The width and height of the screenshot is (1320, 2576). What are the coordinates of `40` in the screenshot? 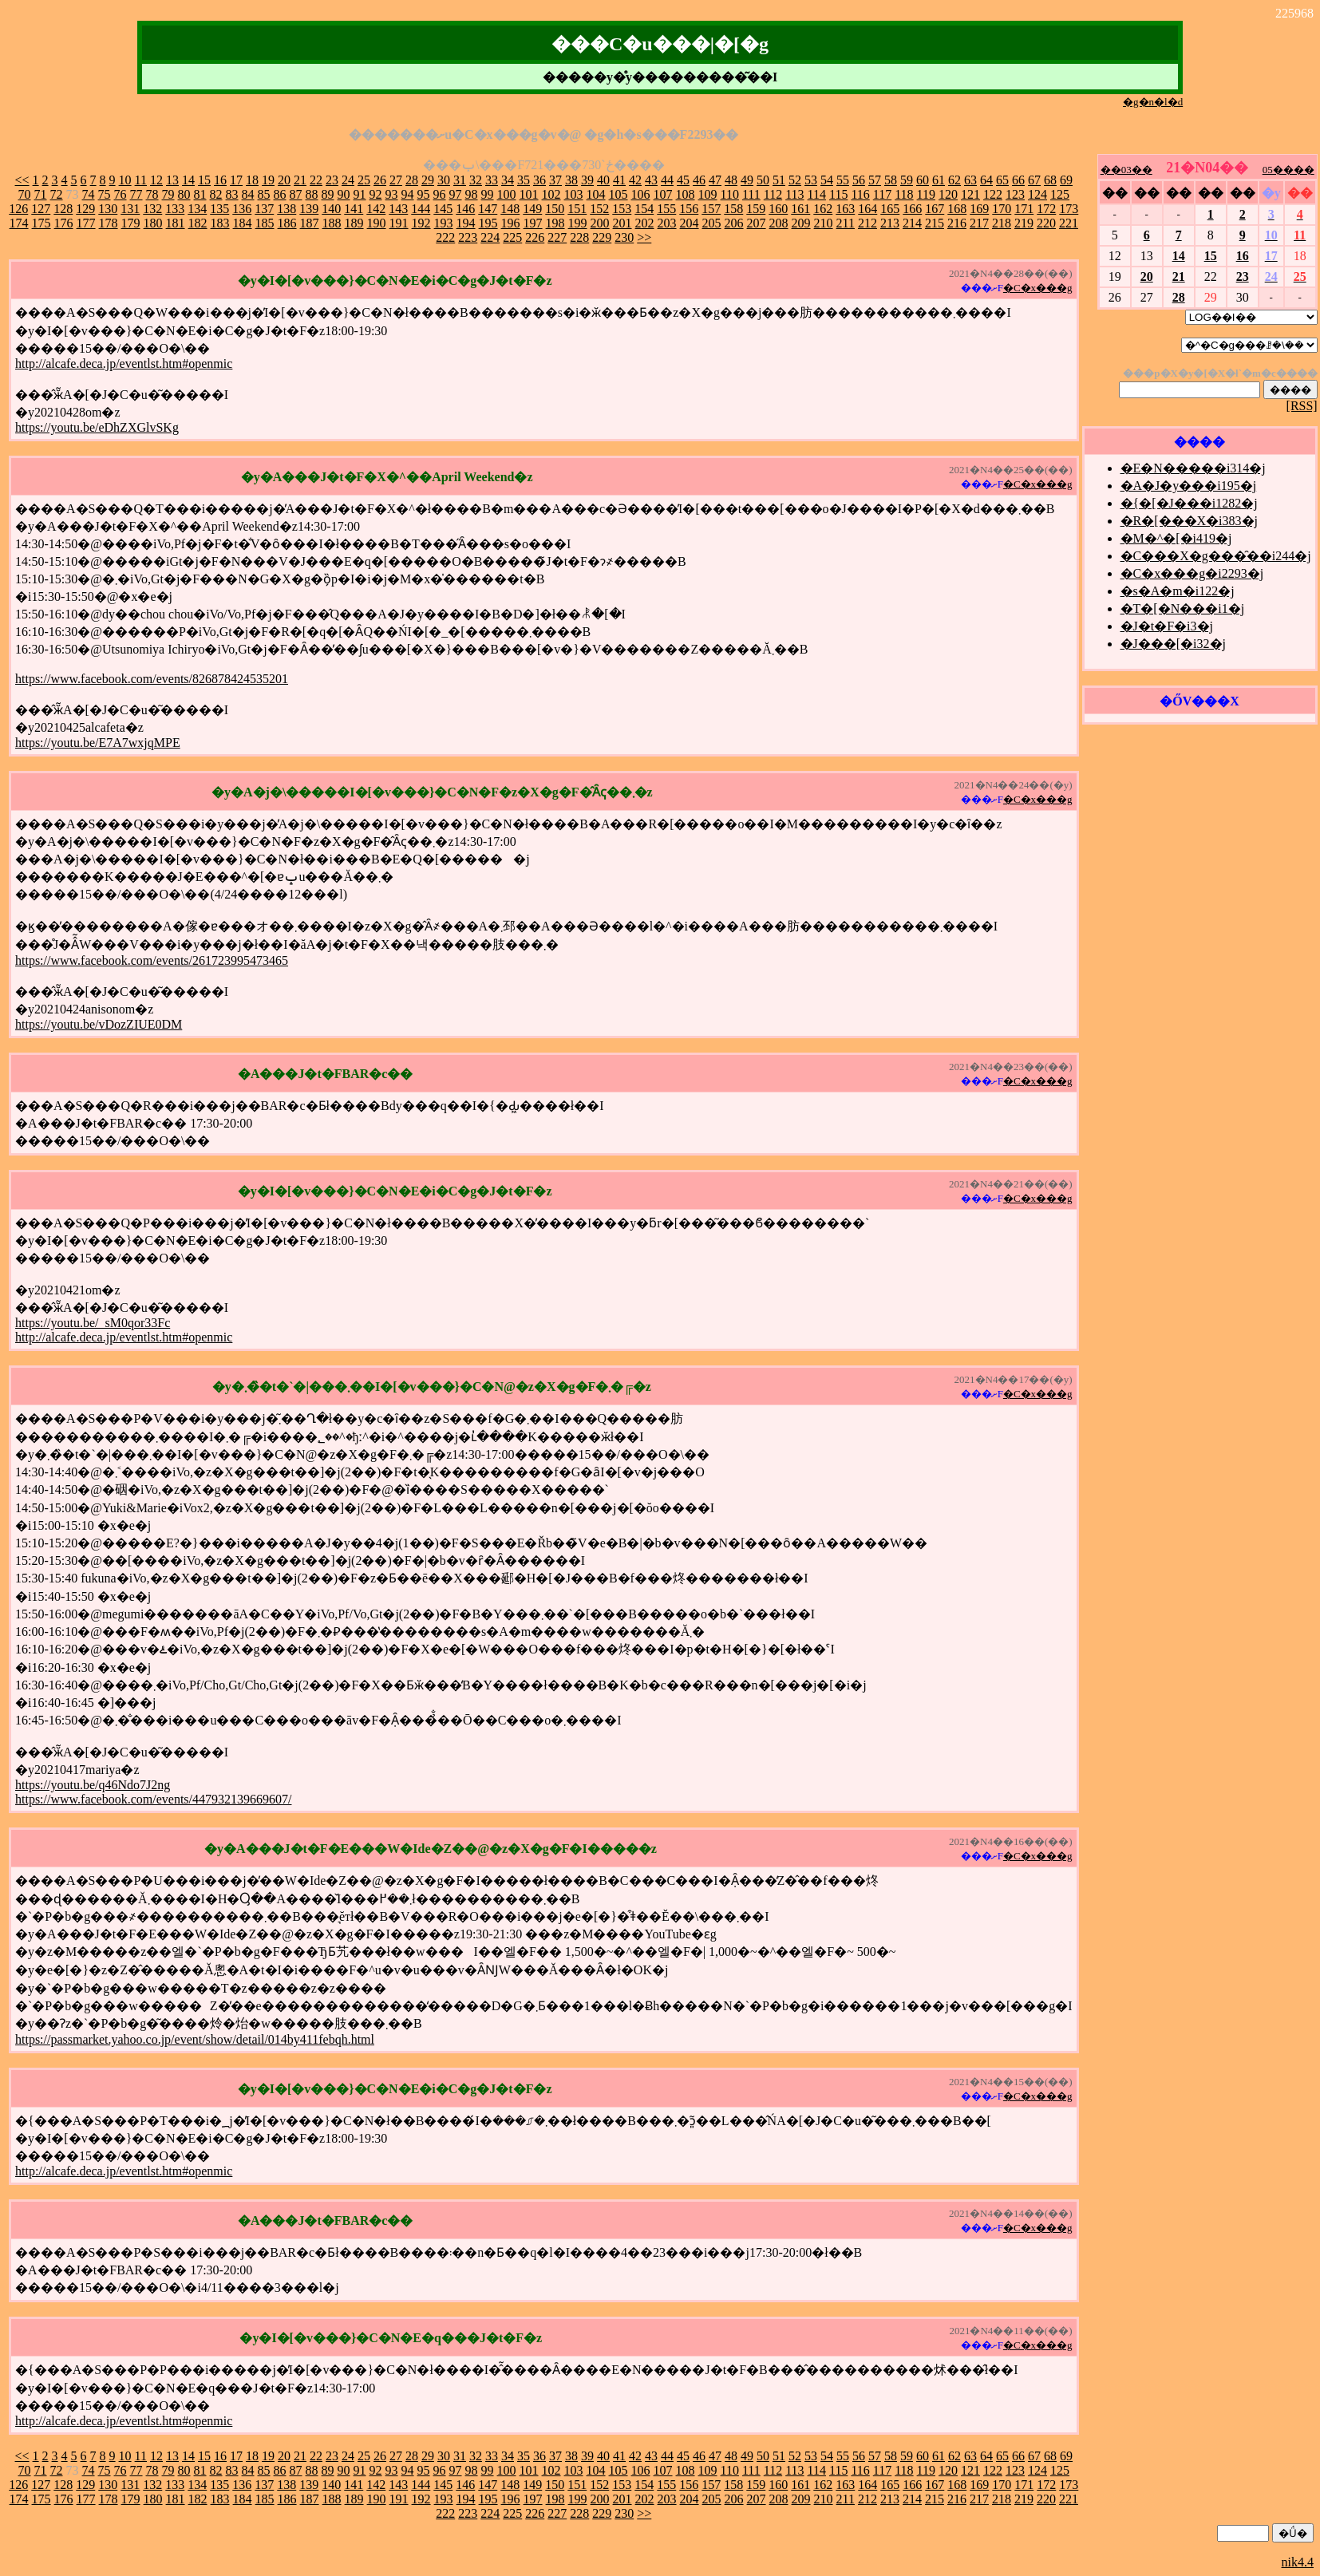 It's located at (603, 180).